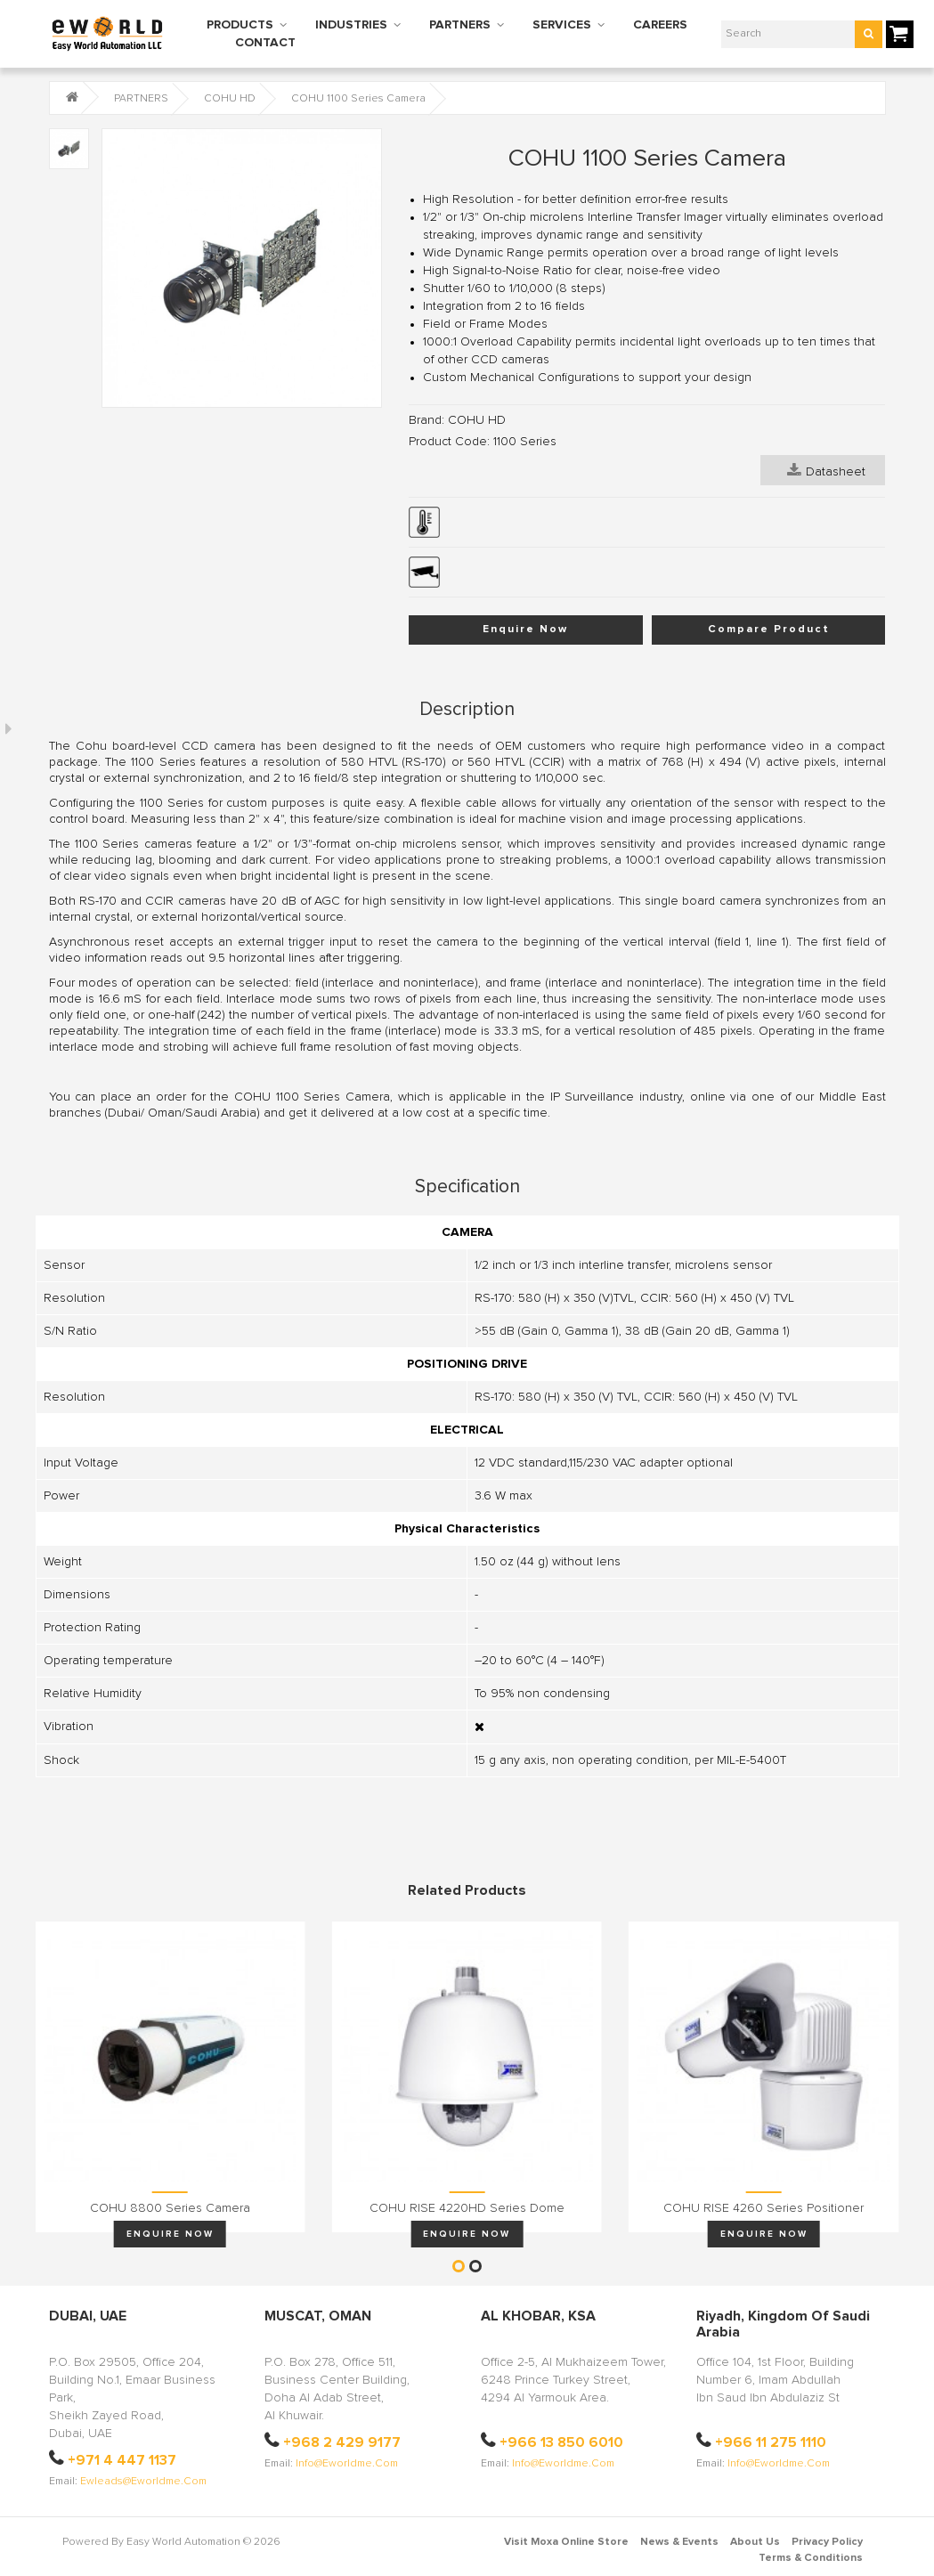 The height and width of the screenshot is (2576, 934). Describe the element at coordinates (240, 25) in the screenshot. I see `PRODUCTS` at that location.